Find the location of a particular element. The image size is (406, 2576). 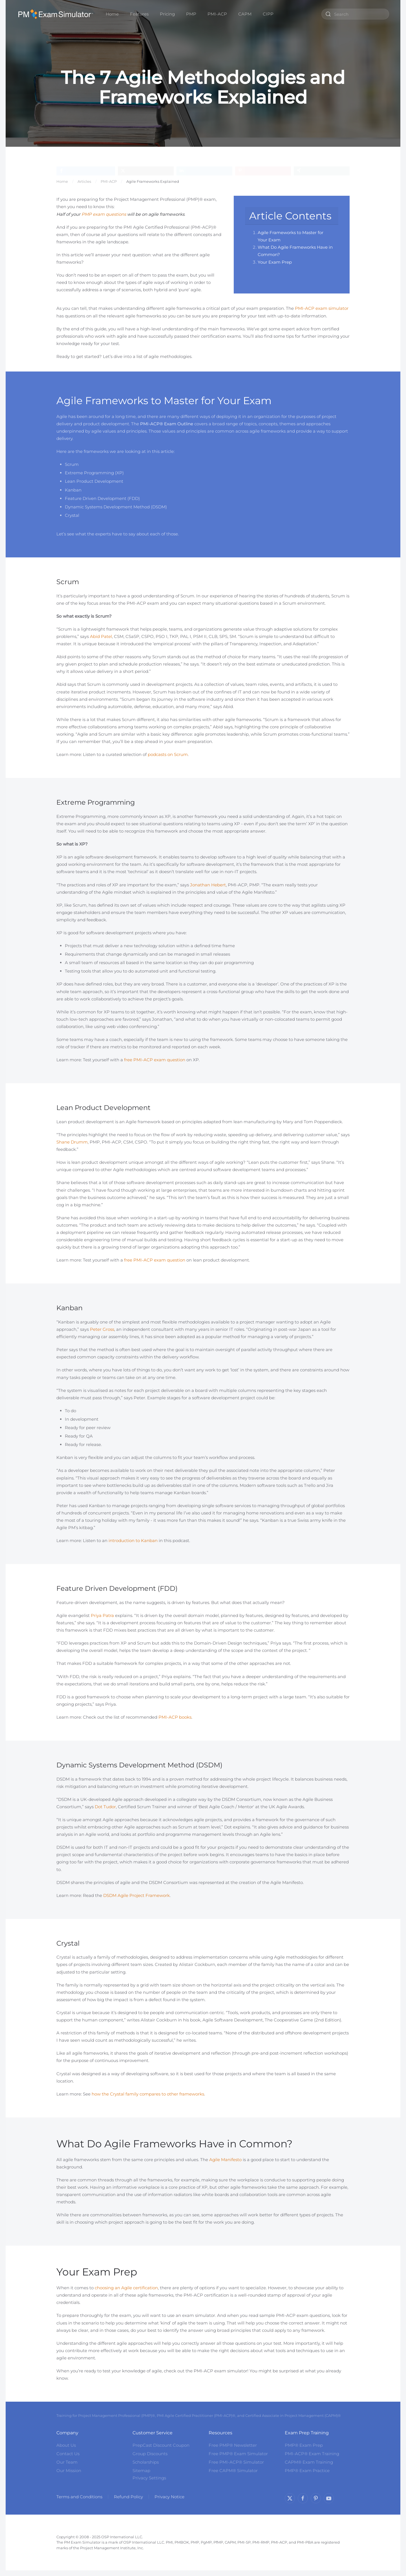

Abid Patel is located at coordinates (101, 636).